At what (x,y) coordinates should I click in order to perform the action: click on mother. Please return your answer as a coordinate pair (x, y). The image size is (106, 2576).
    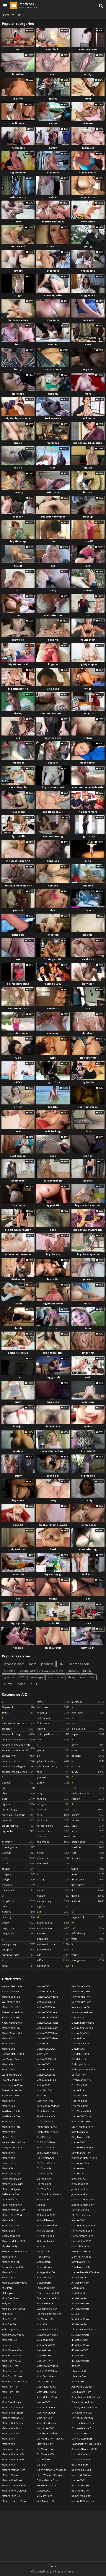
    Looking at the image, I should click on (18, 98).